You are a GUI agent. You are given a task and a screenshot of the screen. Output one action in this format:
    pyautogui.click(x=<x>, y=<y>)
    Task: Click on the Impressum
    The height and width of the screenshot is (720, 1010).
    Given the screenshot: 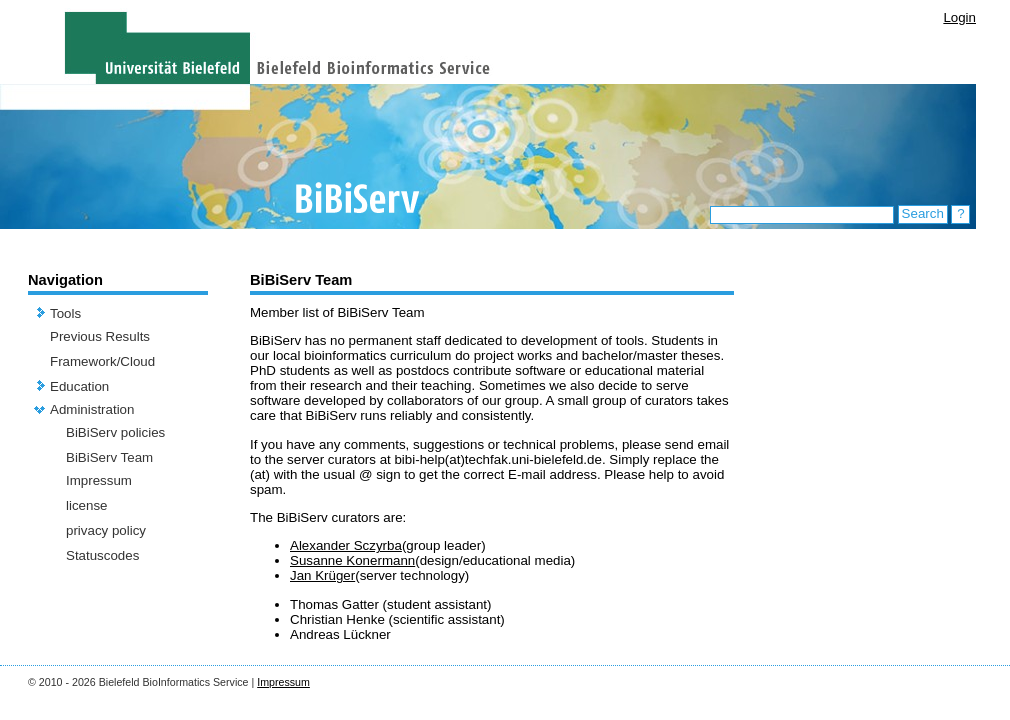 What is the action you would take?
    pyautogui.click(x=99, y=480)
    